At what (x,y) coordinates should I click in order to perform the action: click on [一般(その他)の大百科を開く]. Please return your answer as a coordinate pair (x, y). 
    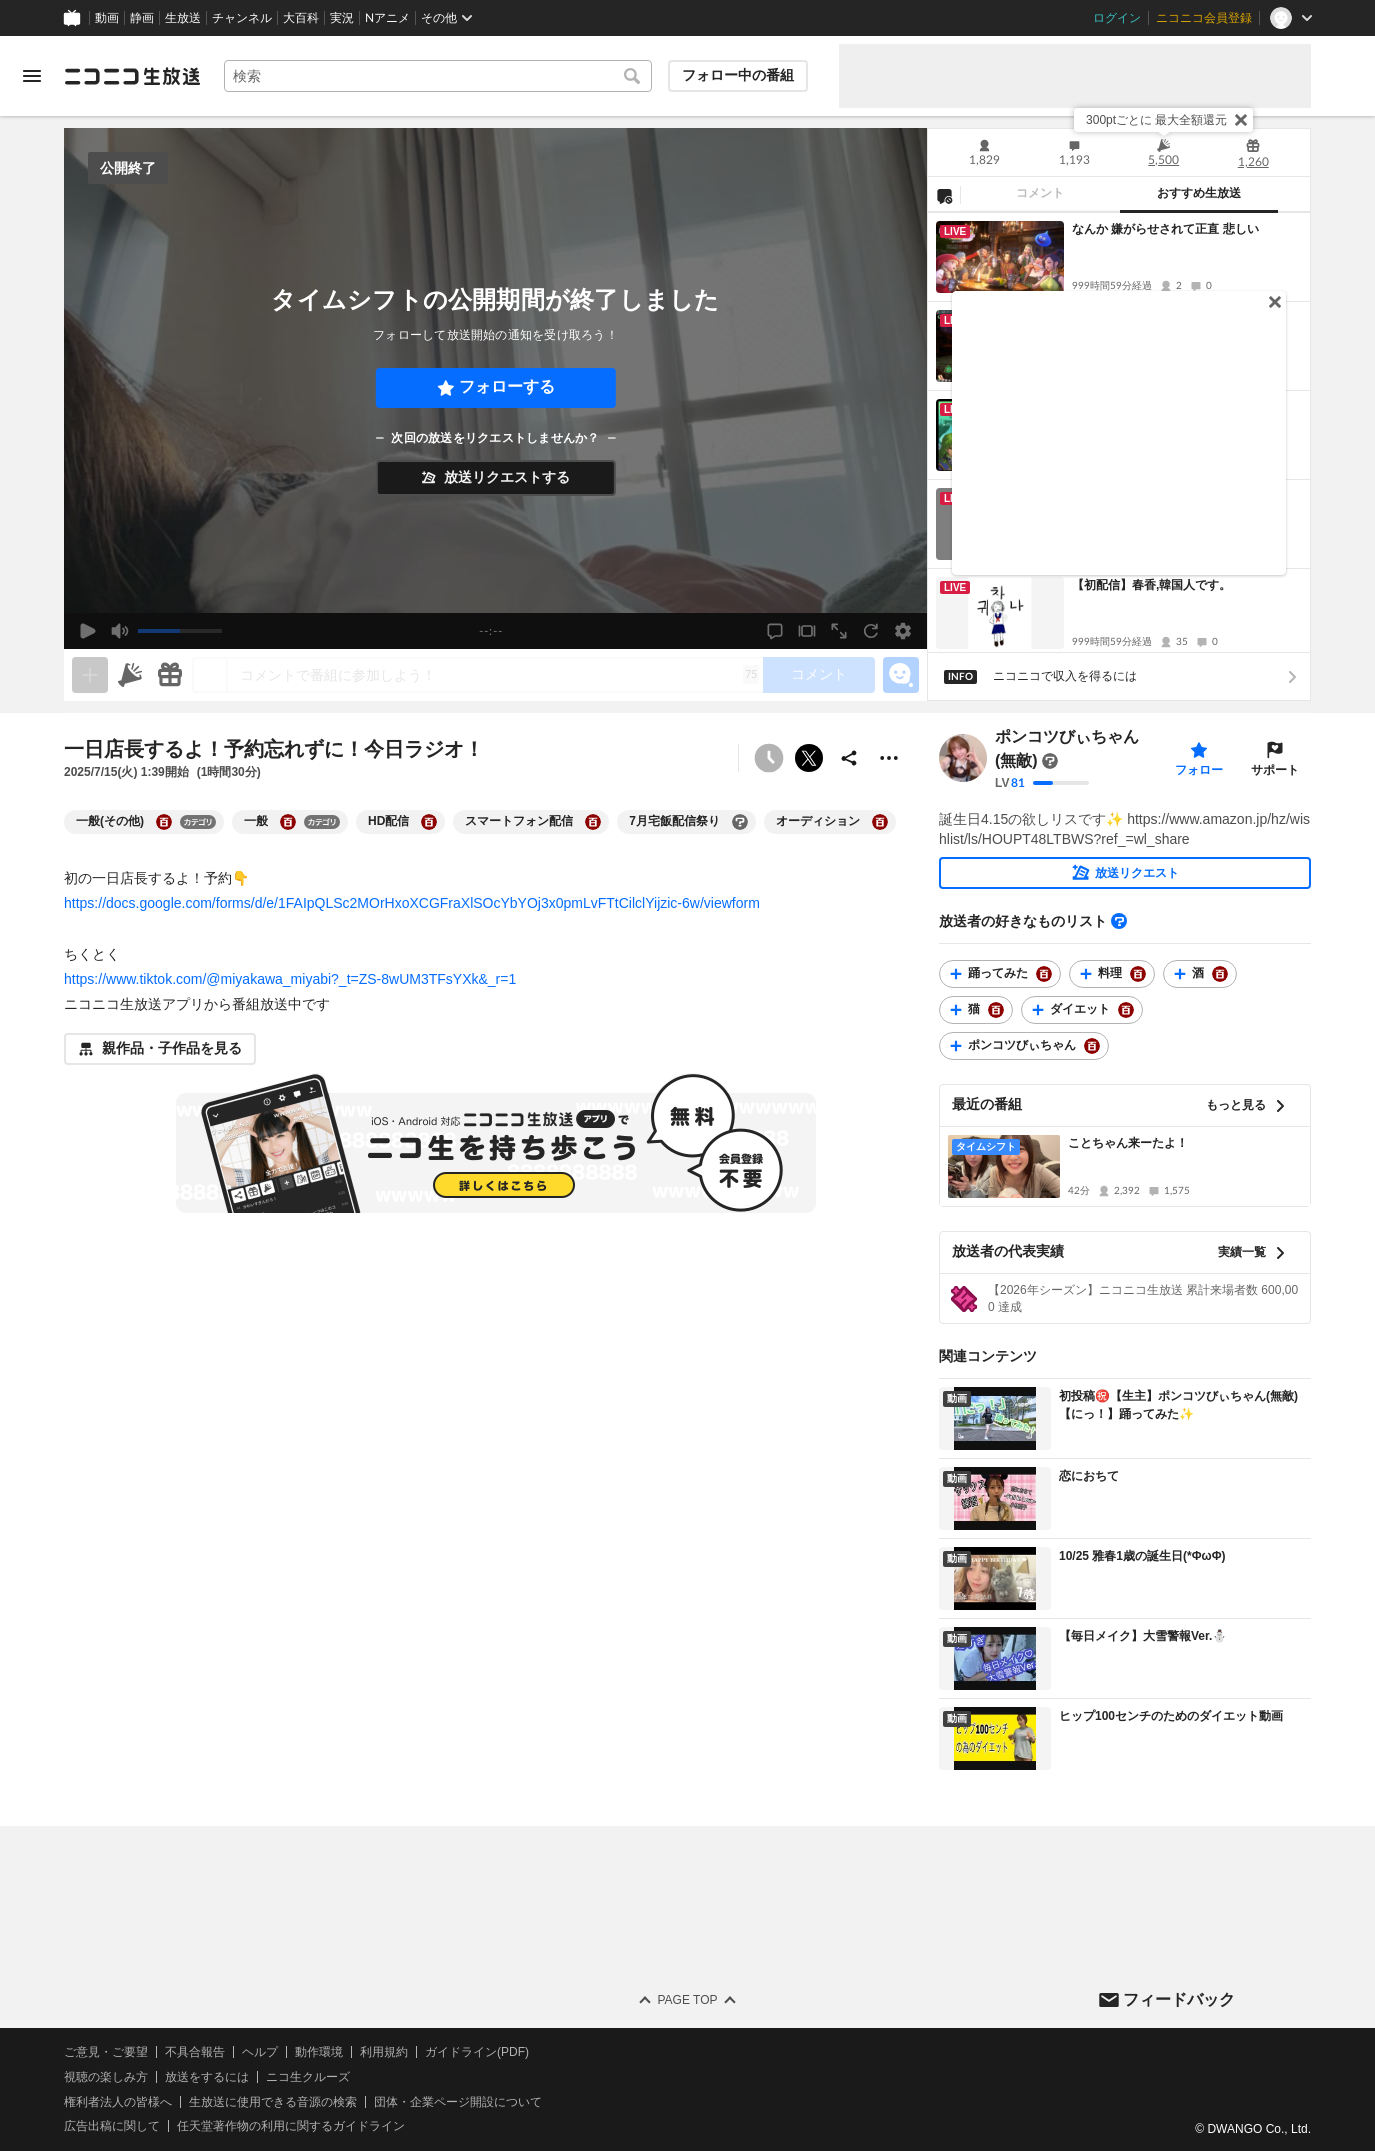
    Looking at the image, I should click on (164, 822).